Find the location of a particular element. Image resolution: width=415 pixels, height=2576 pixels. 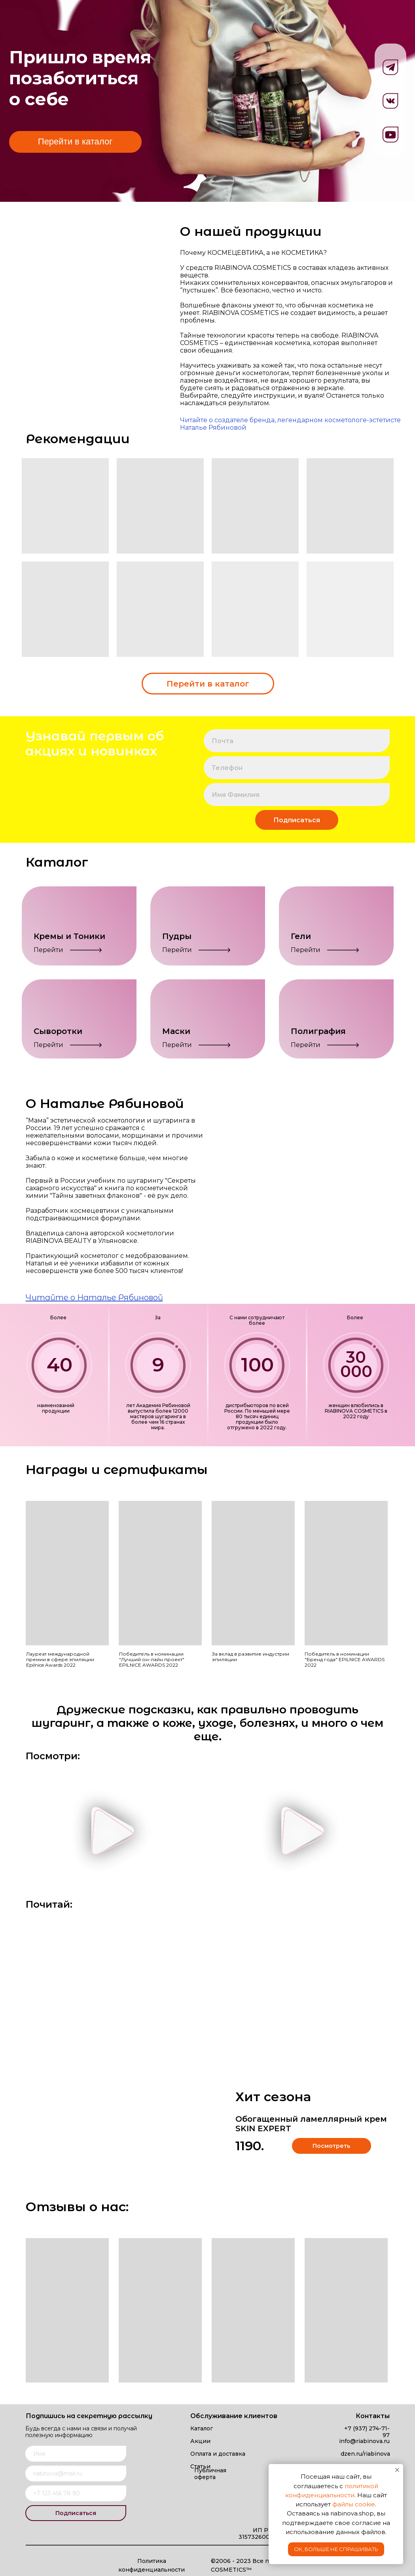

Каталог is located at coordinates (201, 2428).